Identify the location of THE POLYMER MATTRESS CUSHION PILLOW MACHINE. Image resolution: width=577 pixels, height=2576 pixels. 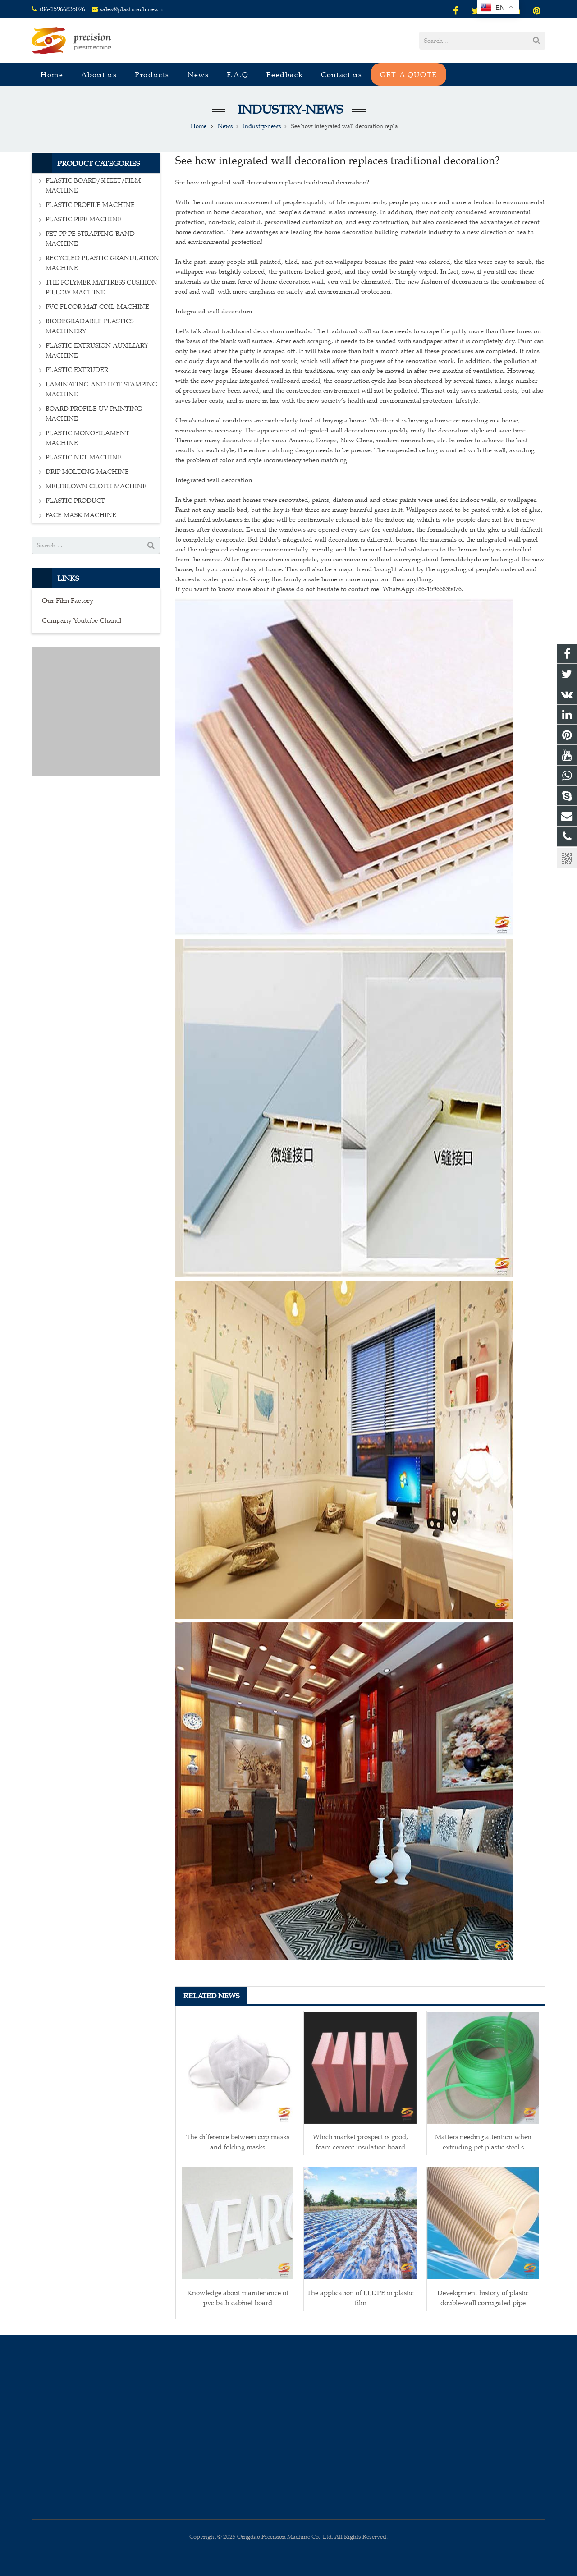
(101, 287).